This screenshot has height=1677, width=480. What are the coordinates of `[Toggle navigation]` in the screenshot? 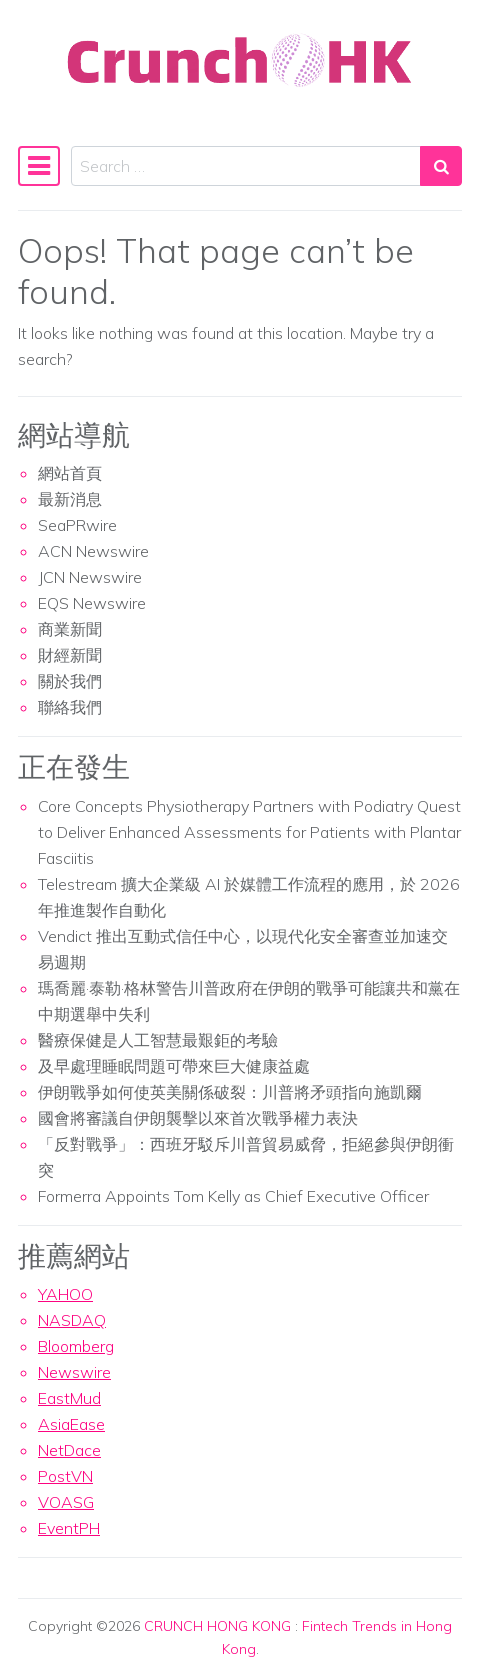 It's located at (39, 166).